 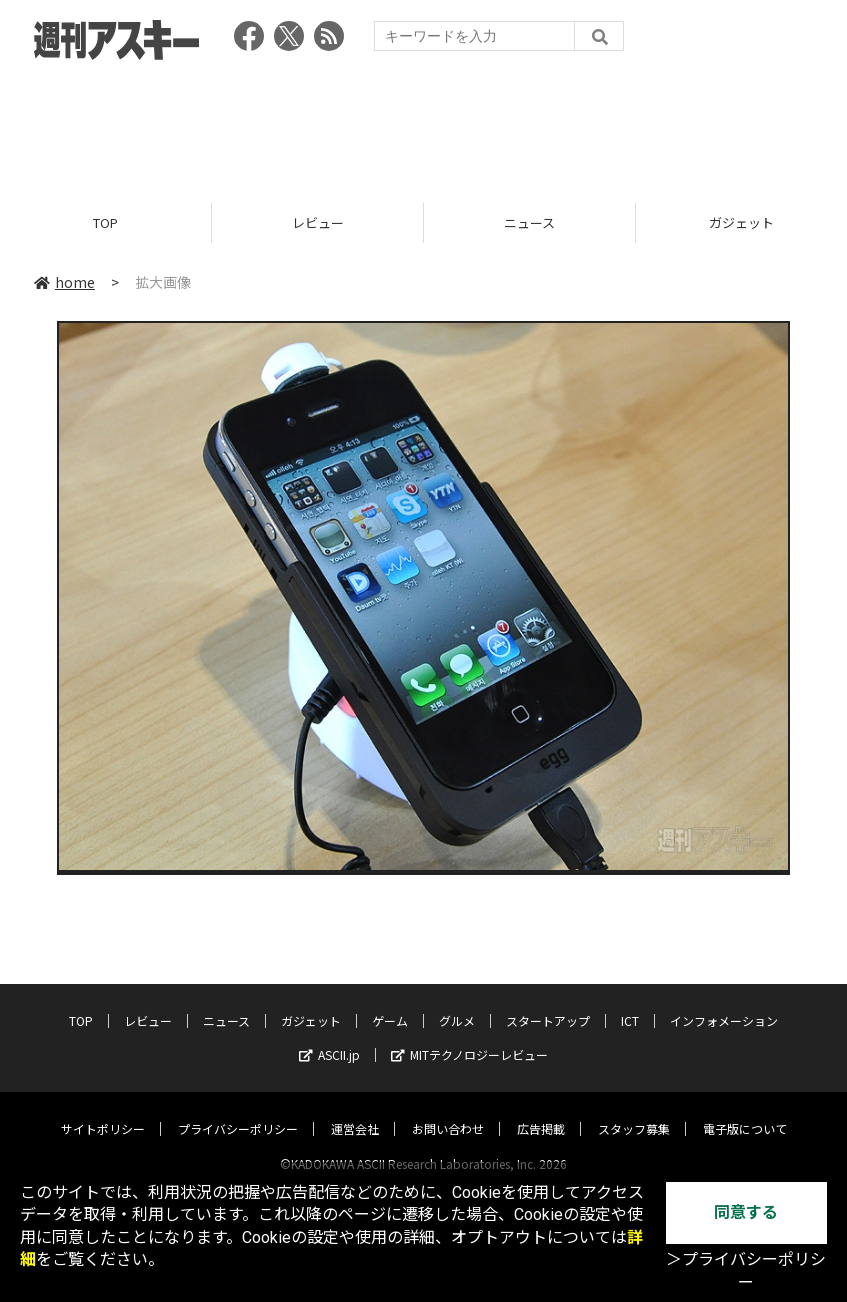 What do you see at coordinates (724, 1001) in the screenshot?
I see `インフォメーション` at bounding box center [724, 1001].